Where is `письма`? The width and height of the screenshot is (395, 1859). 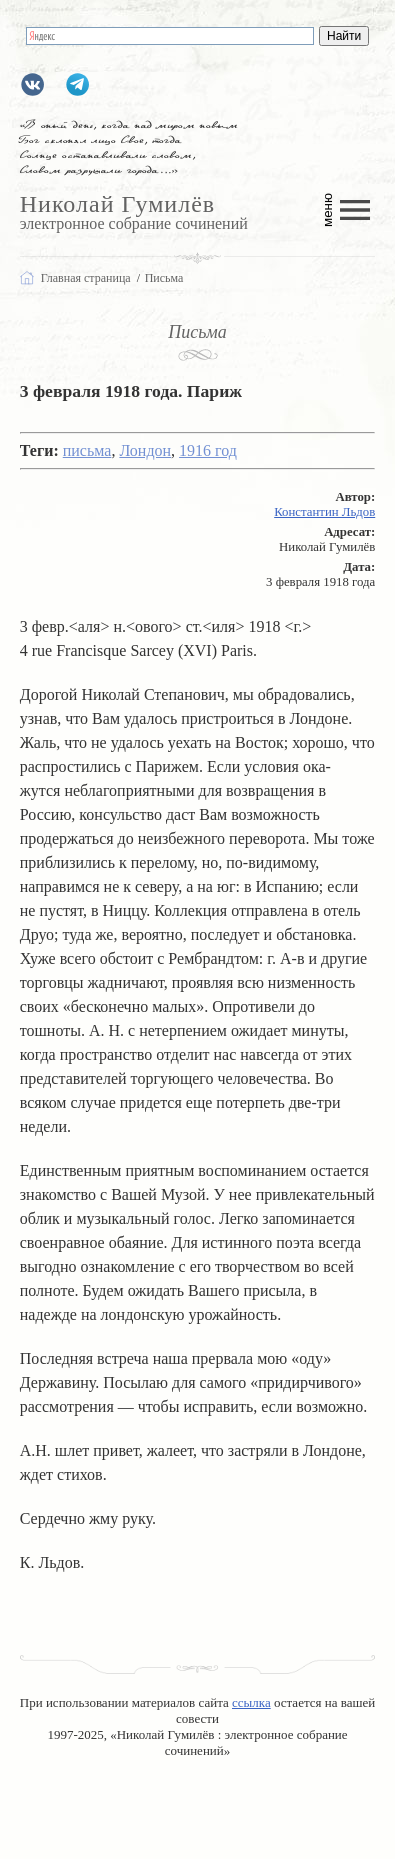 письма is located at coordinates (87, 450).